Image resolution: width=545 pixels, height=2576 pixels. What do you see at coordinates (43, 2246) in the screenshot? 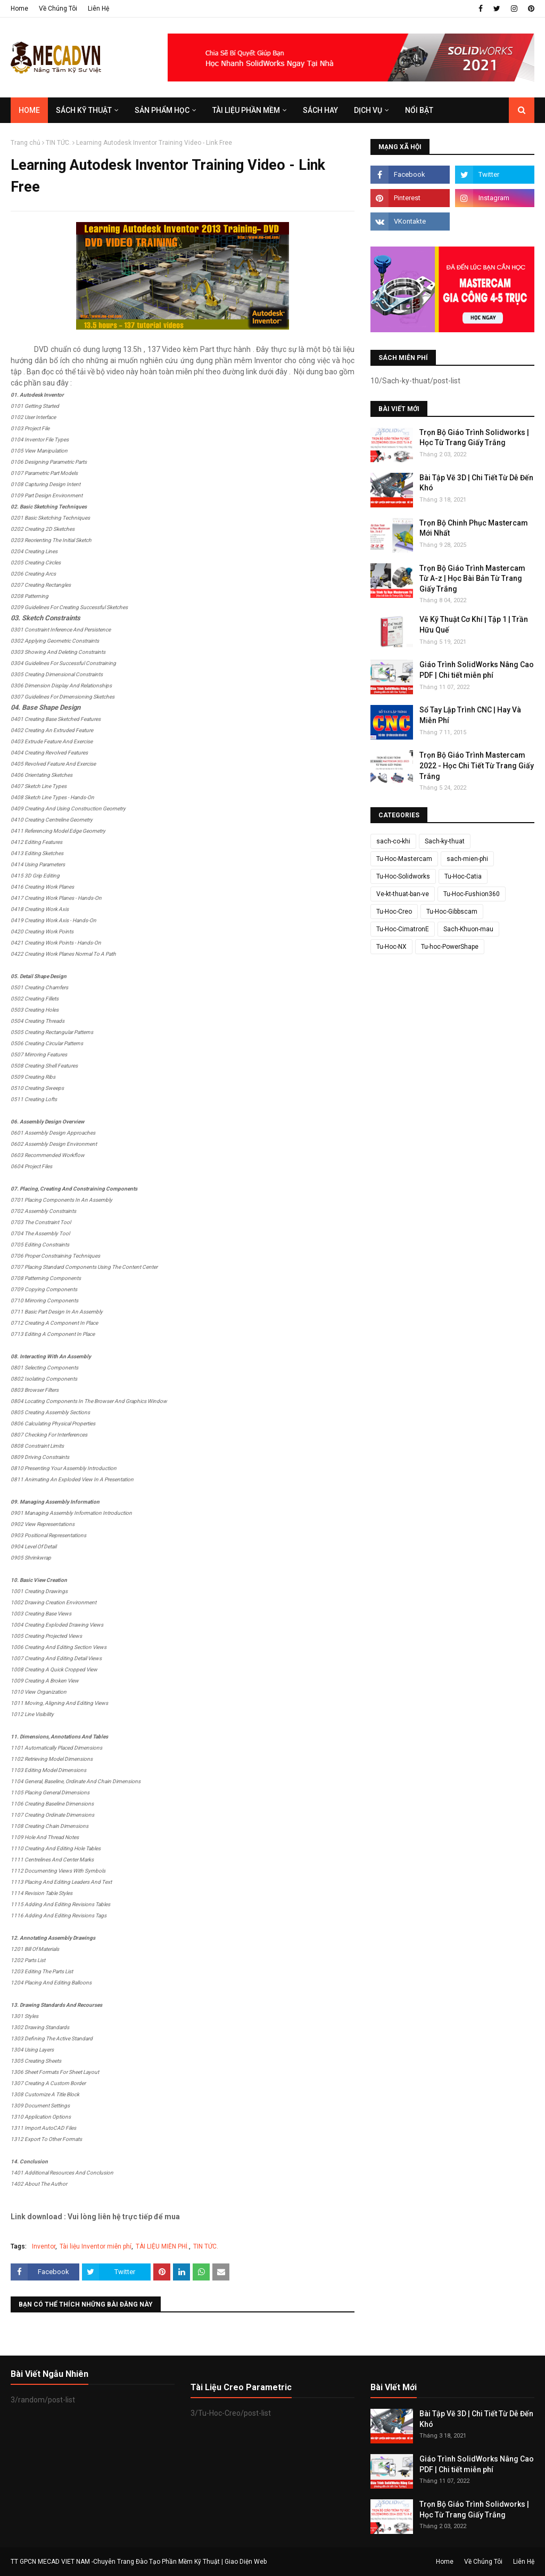
I see `Inventor` at bounding box center [43, 2246].